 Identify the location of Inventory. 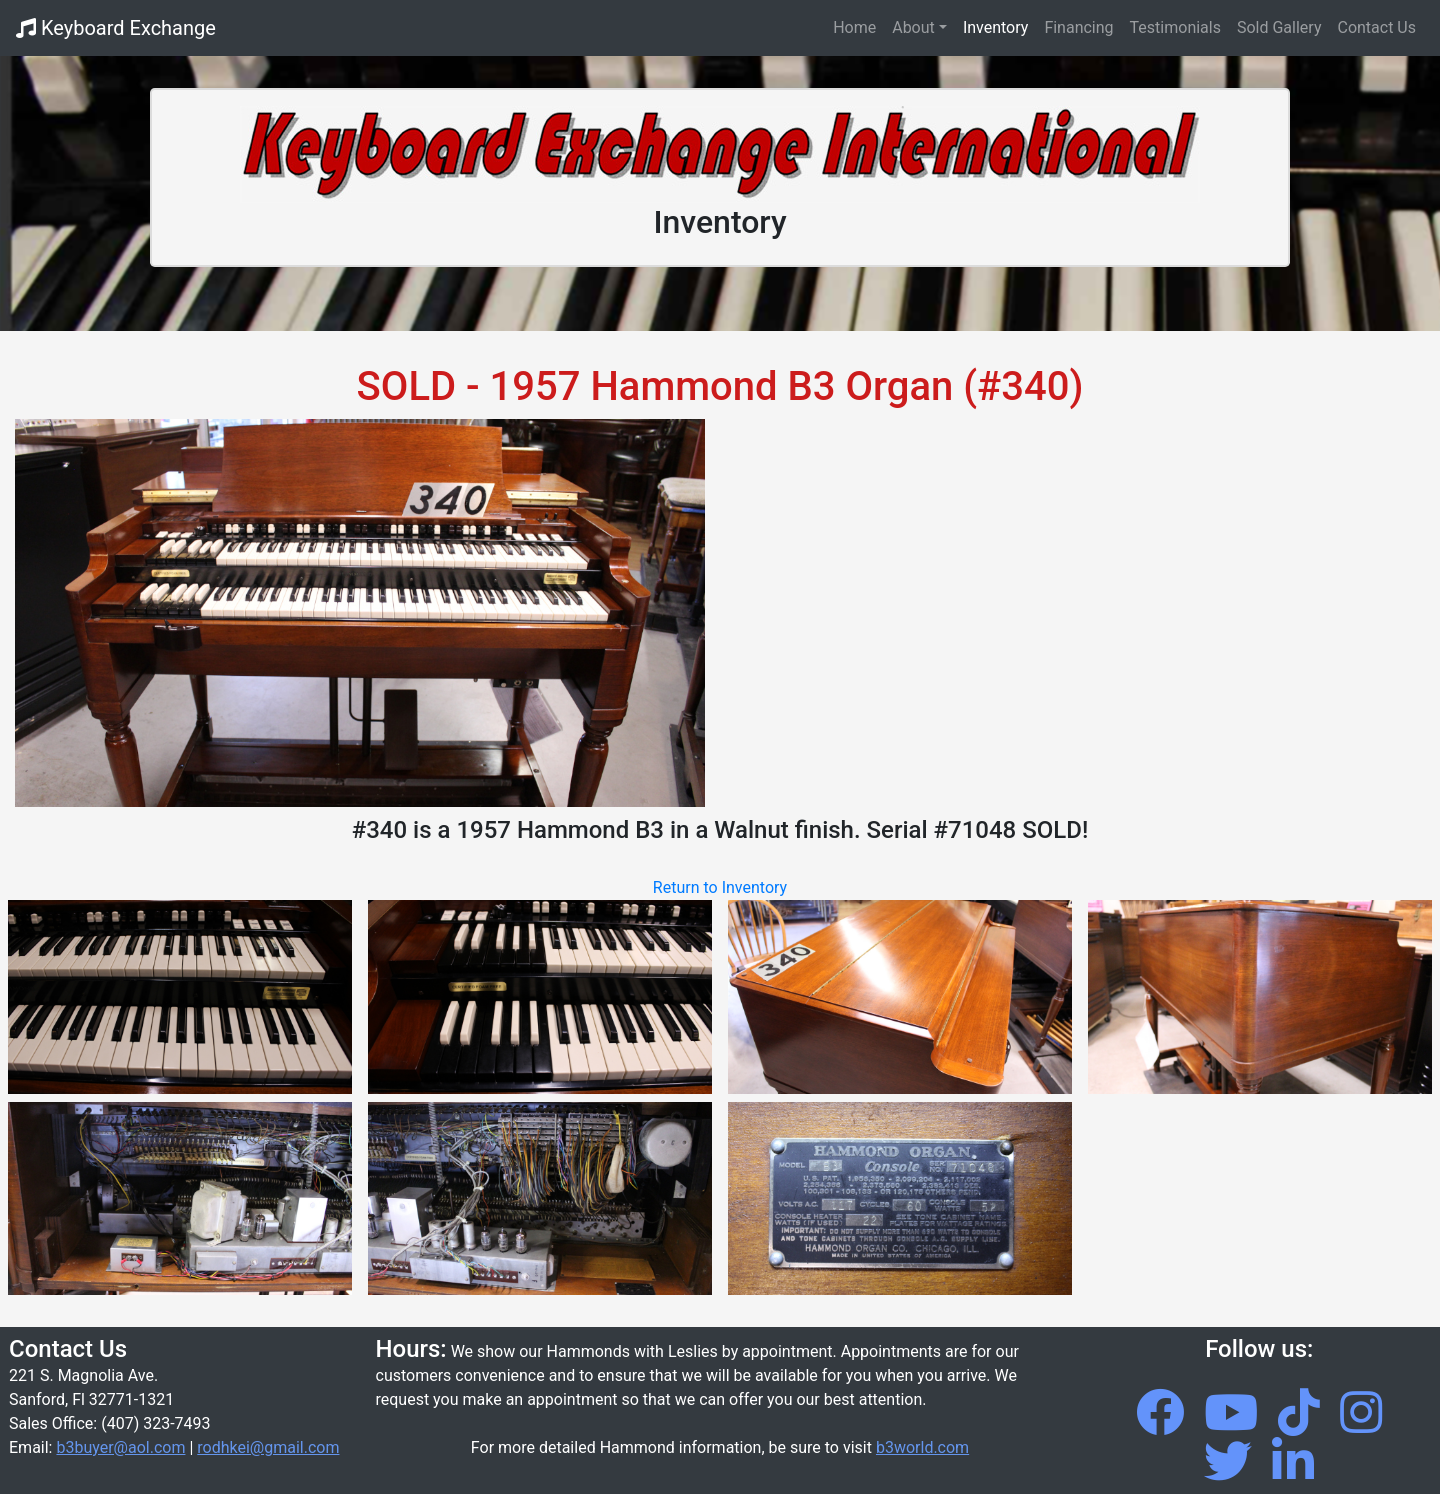
(996, 27).